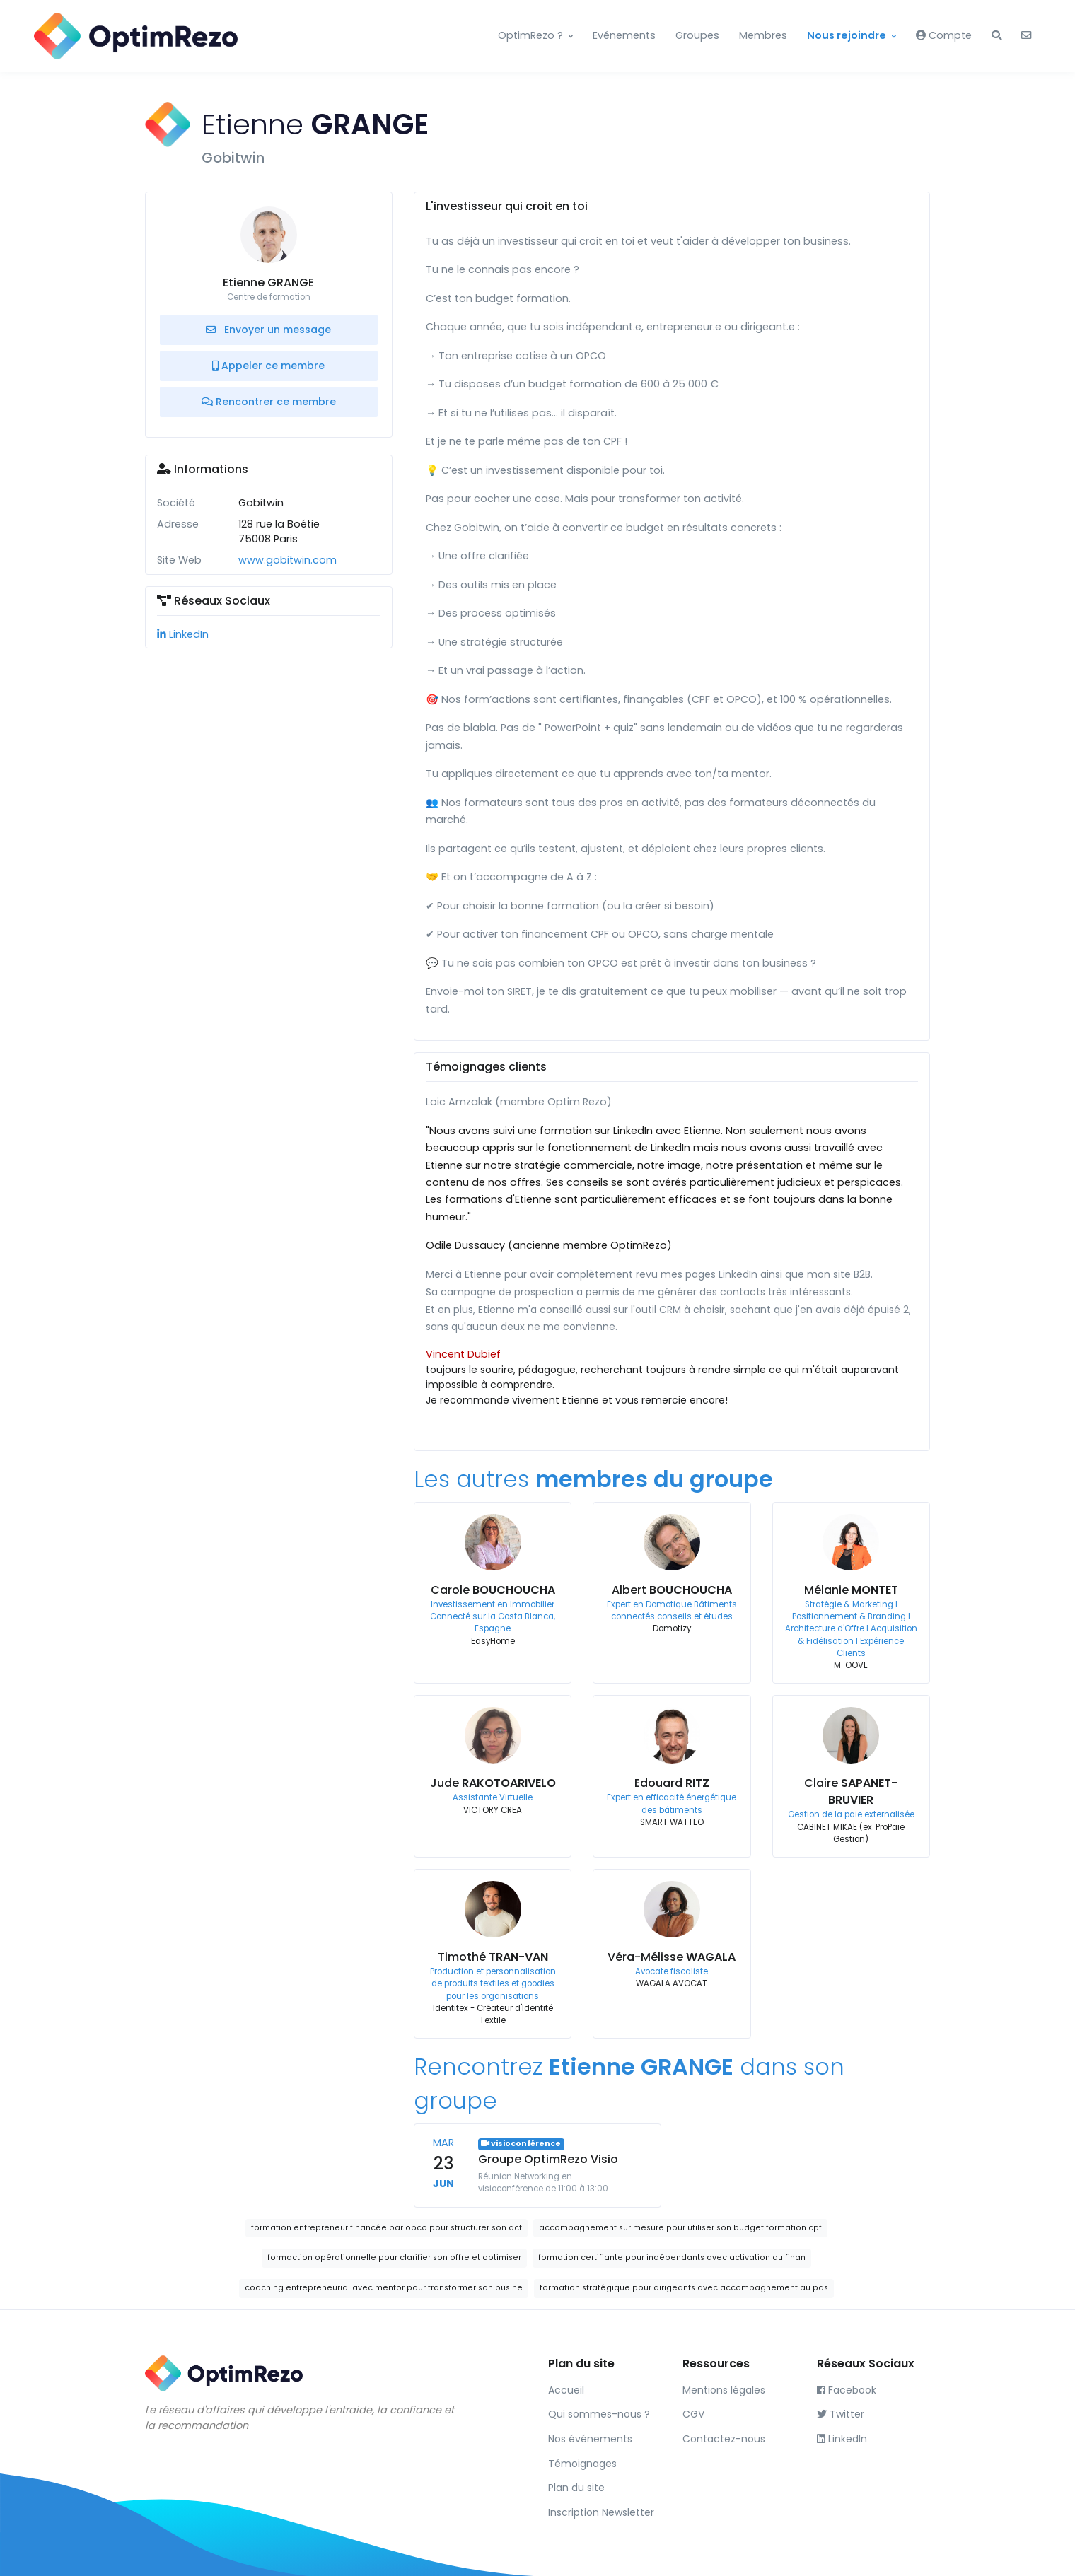  I want to click on Envoyer un message, so click(268, 329).